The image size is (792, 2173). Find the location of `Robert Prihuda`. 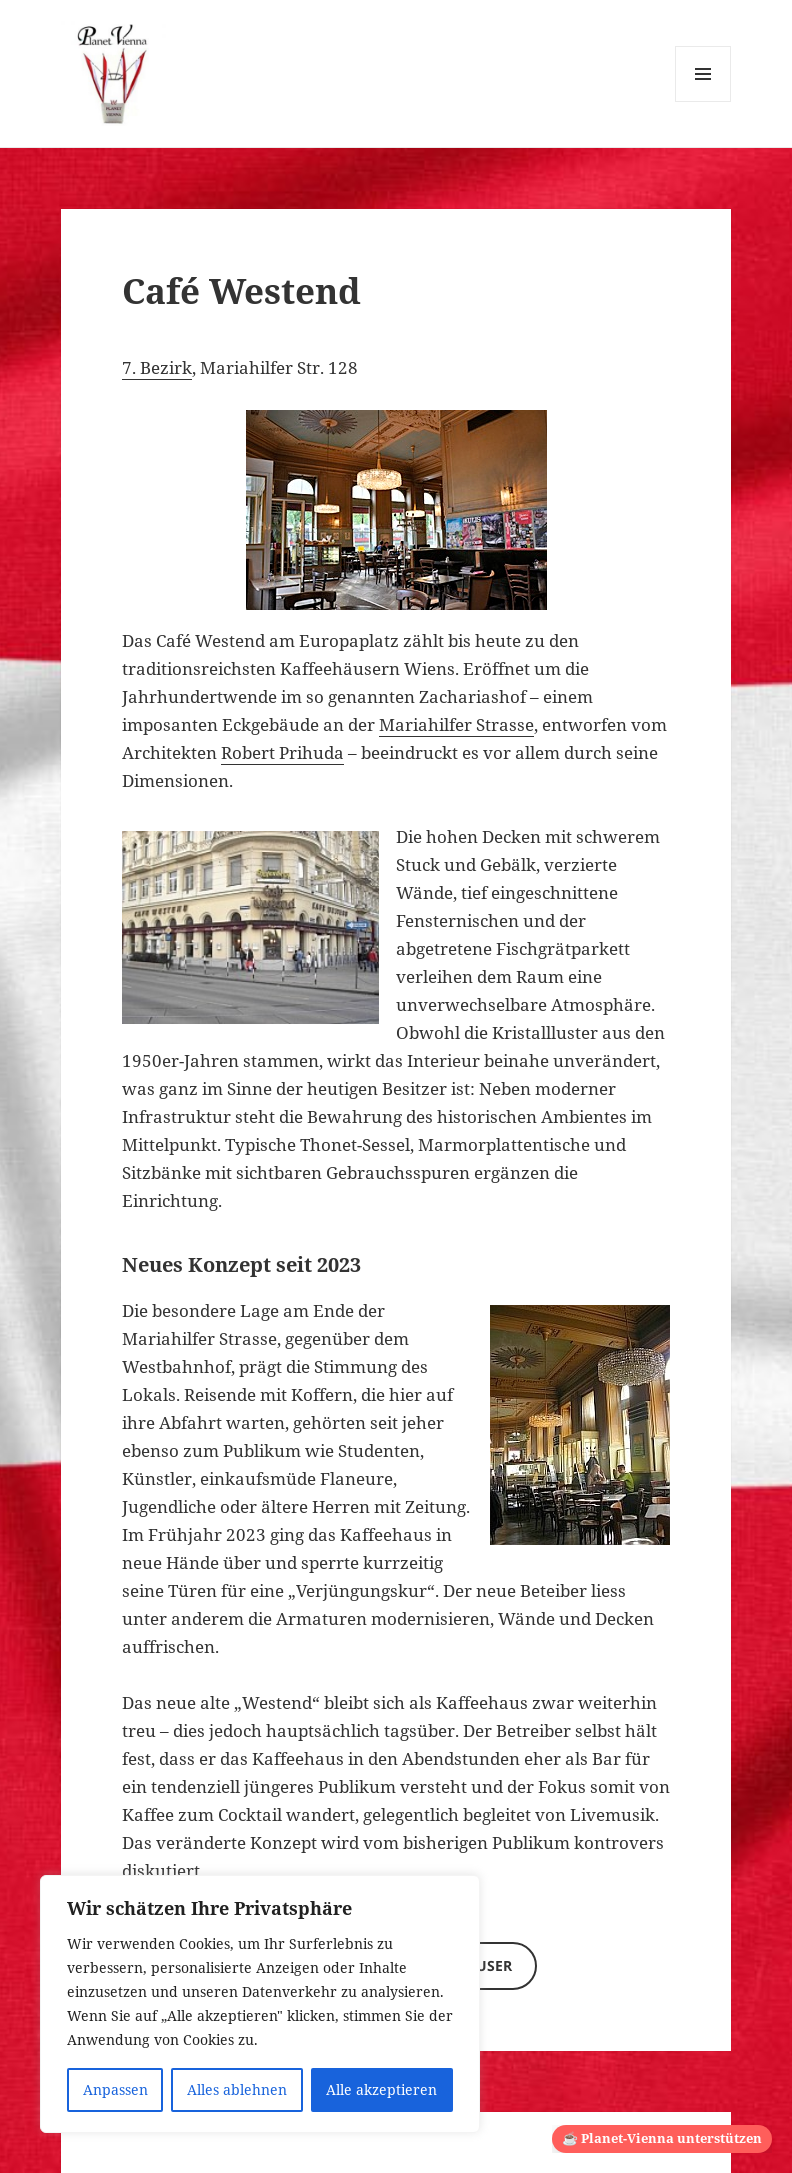

Robert Prihuda is located at coordinates (282, 752).